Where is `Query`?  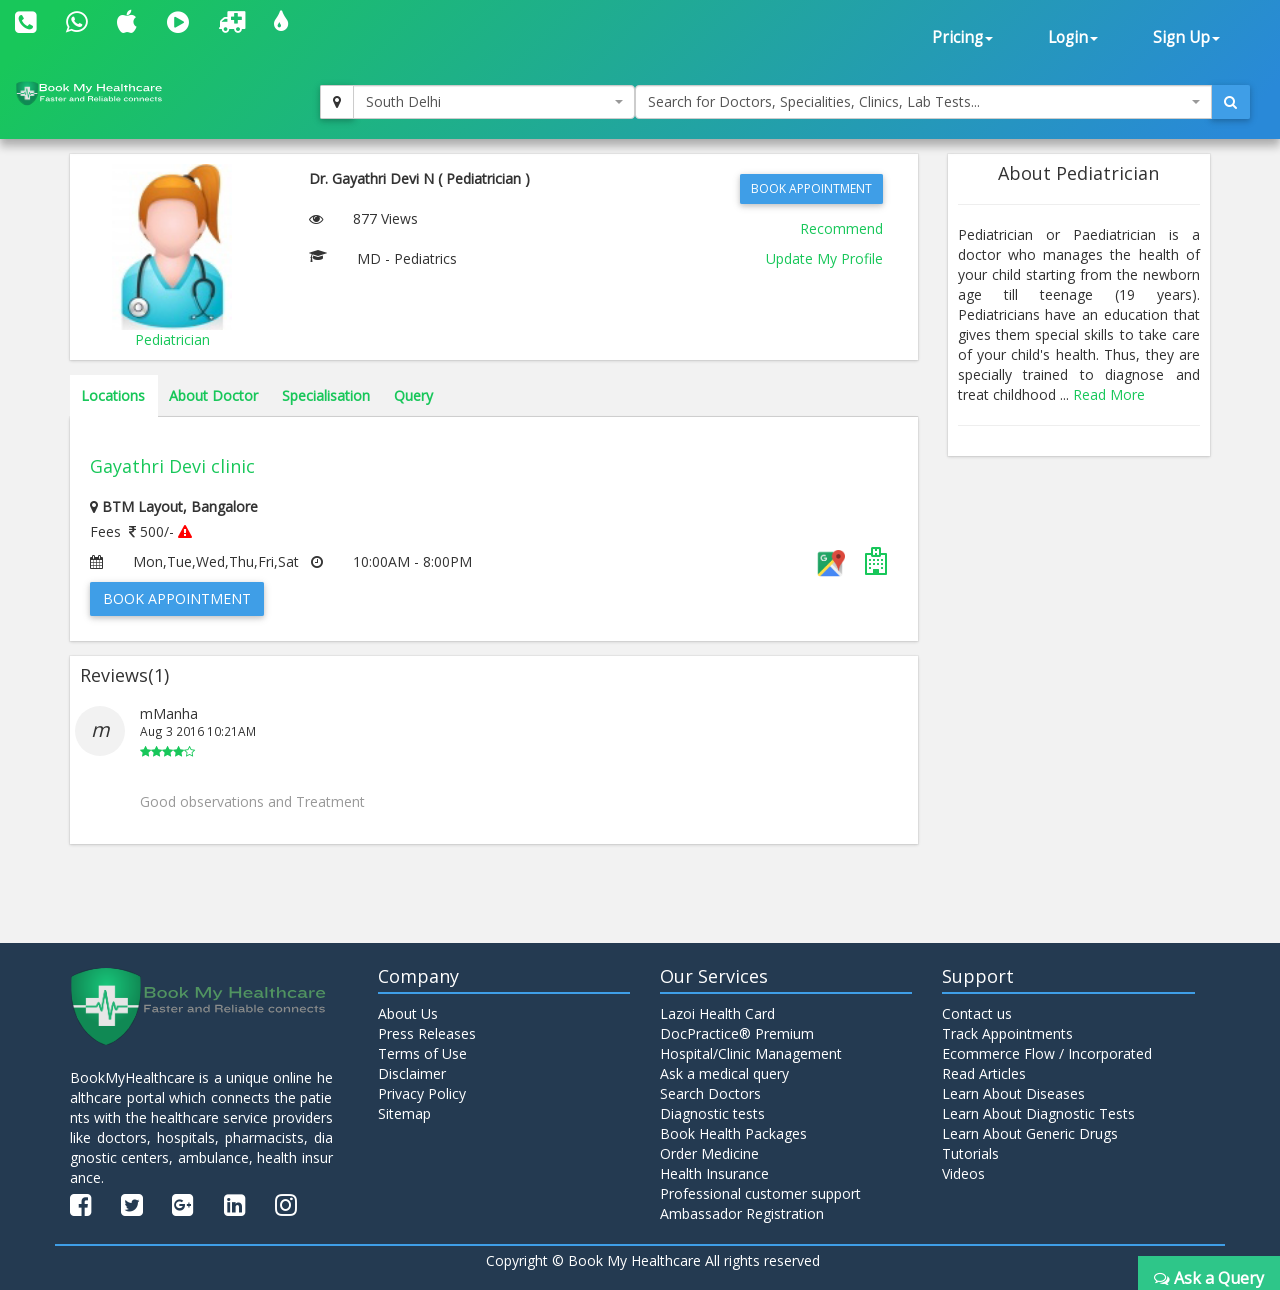 Query is located at coordinates (413, 395).